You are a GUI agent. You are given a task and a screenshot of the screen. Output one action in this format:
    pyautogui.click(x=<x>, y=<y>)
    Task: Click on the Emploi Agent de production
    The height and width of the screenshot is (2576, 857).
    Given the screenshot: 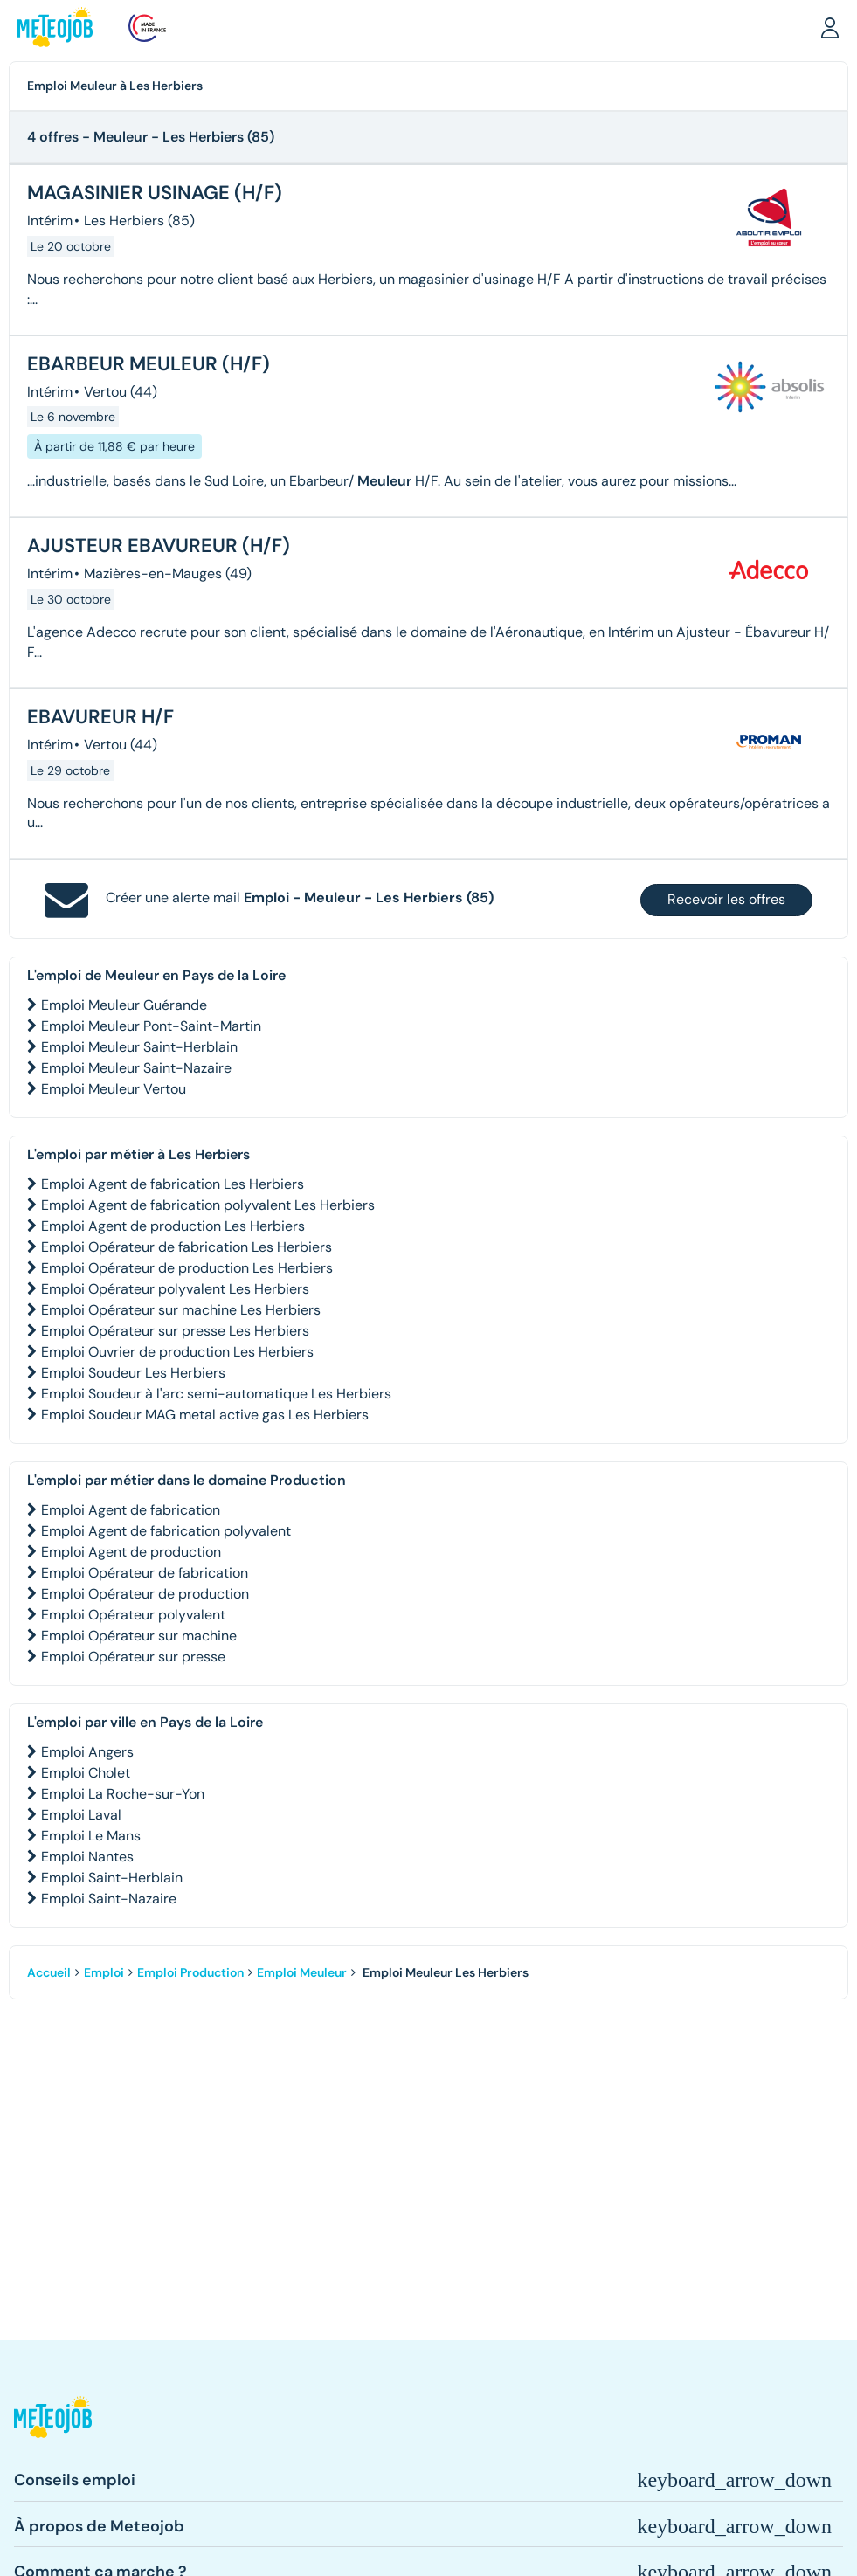 What is the action you would take?
    pyautogui.click(x=131, y=1552)
    